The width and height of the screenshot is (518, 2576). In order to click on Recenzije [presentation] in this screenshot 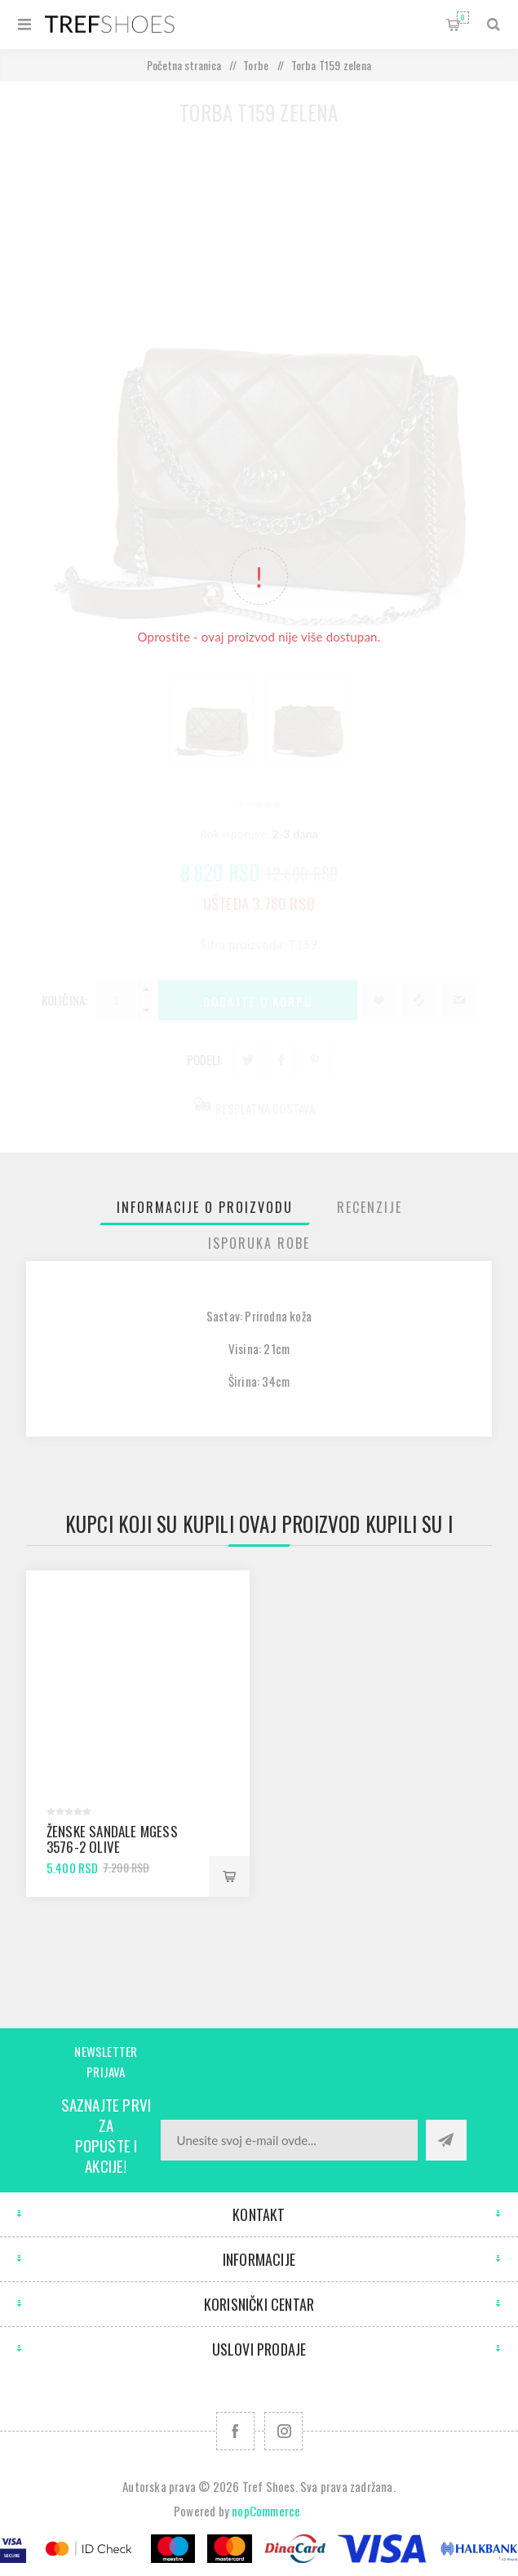, I will do `click(369, 1207)`.